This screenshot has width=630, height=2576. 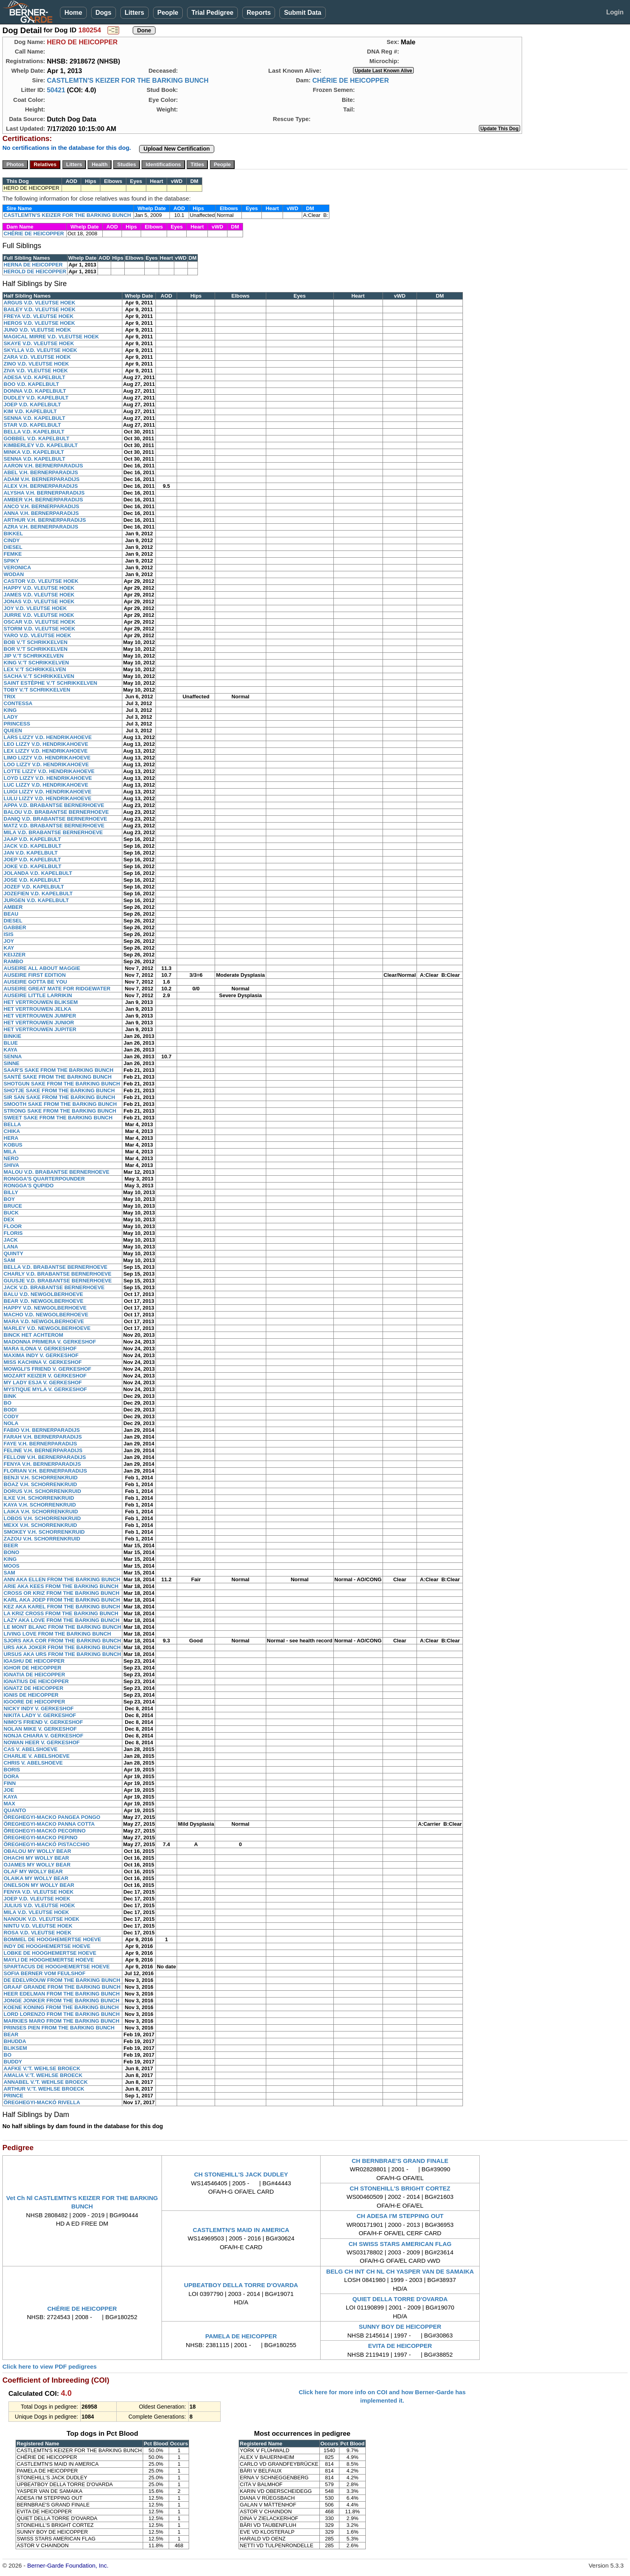 I want to click on JOY V.D. VLEUTSE HOEK, so click(x=35, y=608).